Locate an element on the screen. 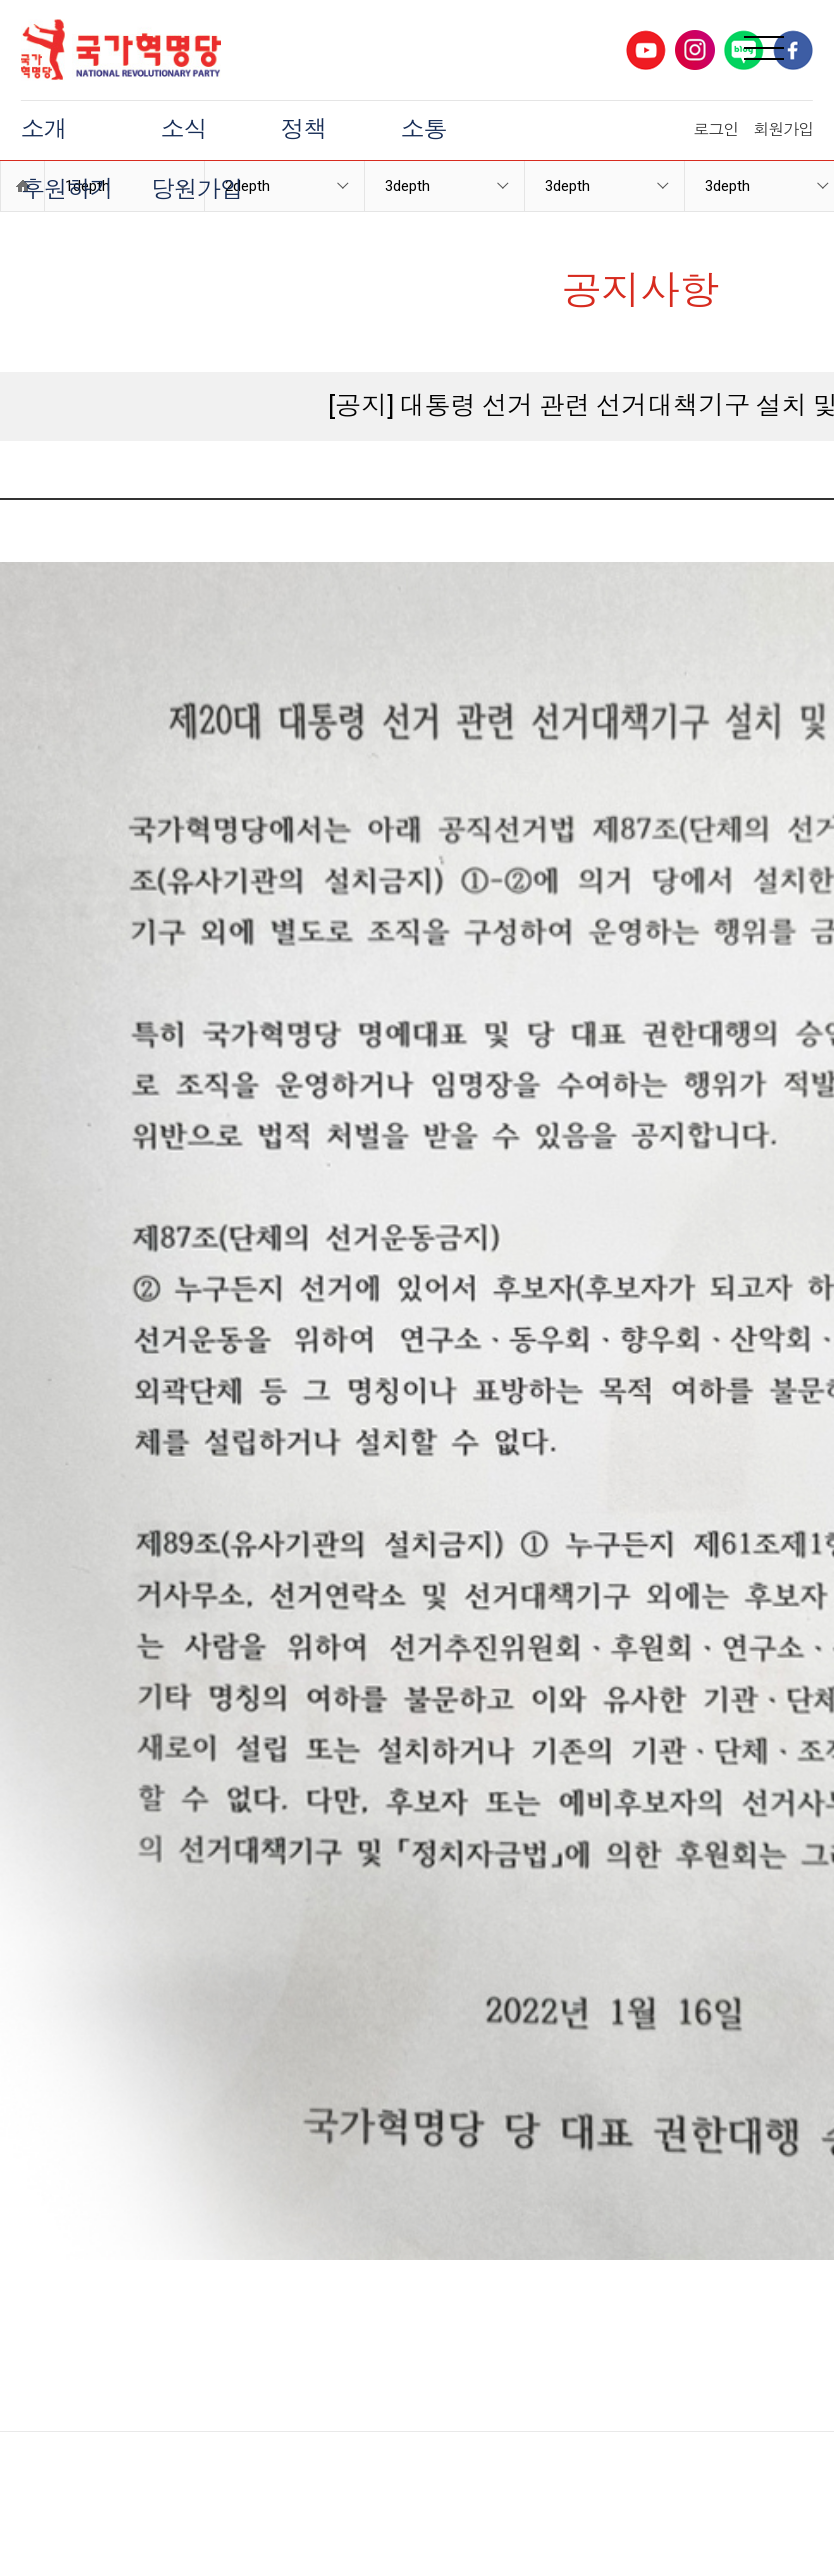  회원가입 is located at coordinates (783, 129).